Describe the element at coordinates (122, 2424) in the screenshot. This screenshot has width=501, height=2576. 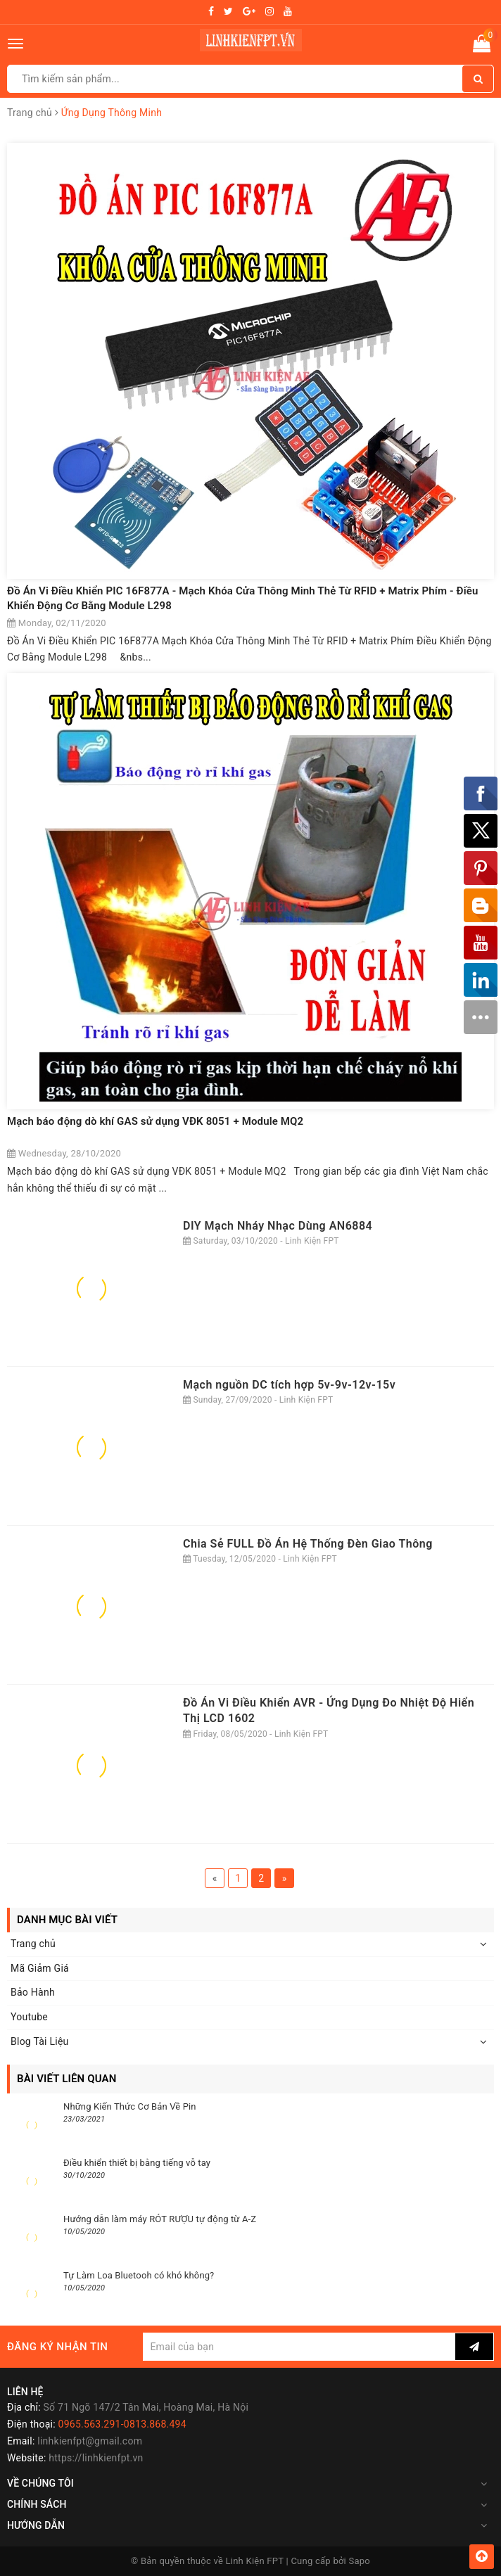
I see `0965.563.291-0813.868.494` at that location.